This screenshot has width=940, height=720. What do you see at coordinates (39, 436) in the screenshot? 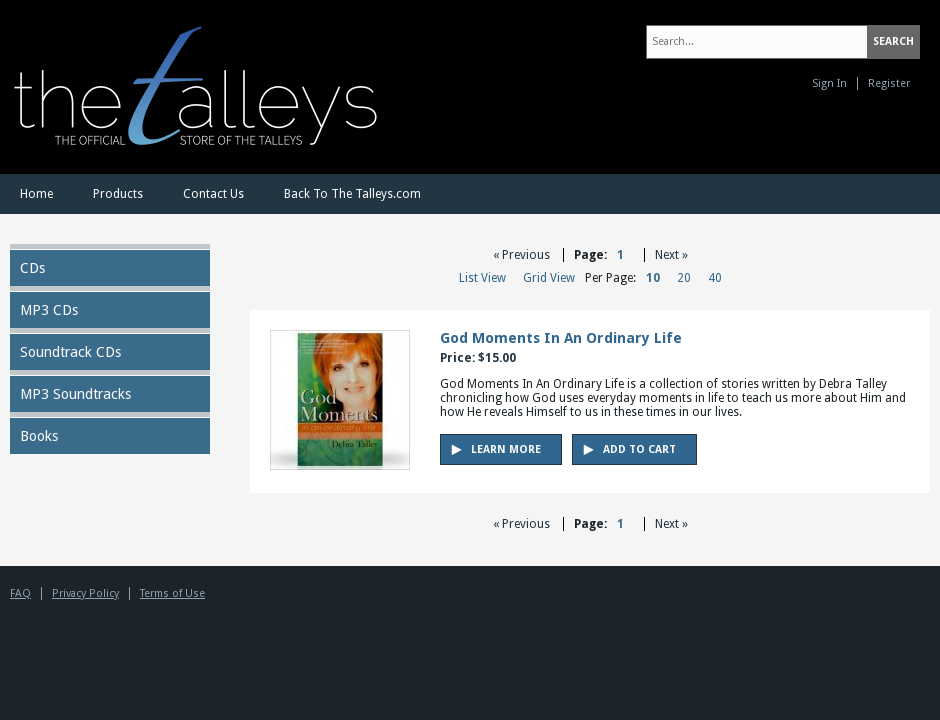
I see `Books` at bounding box center [39, 436].